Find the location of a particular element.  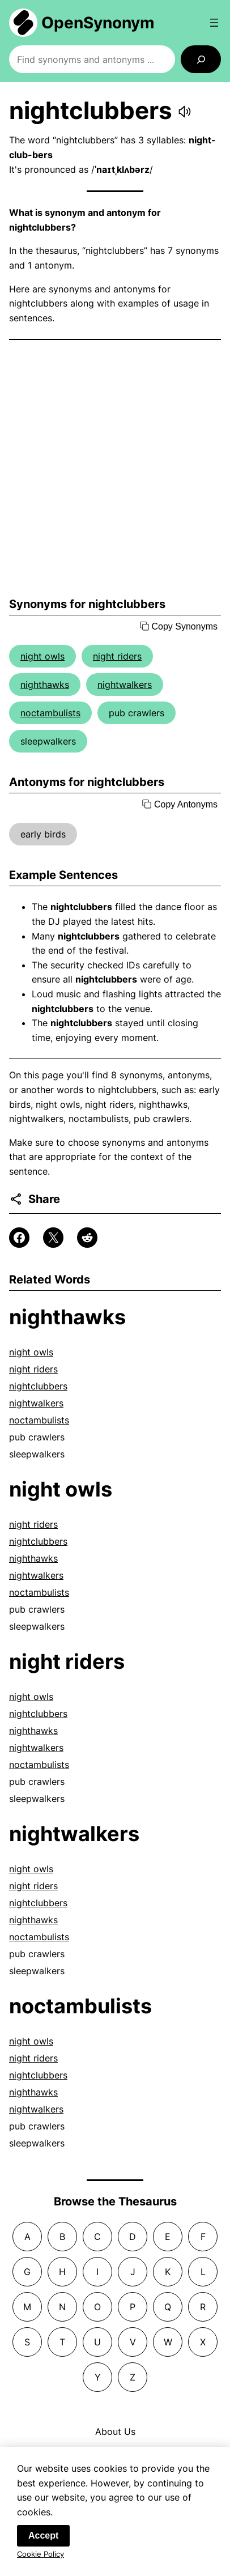

[Advertisement] is located at coordinates (115, 469).